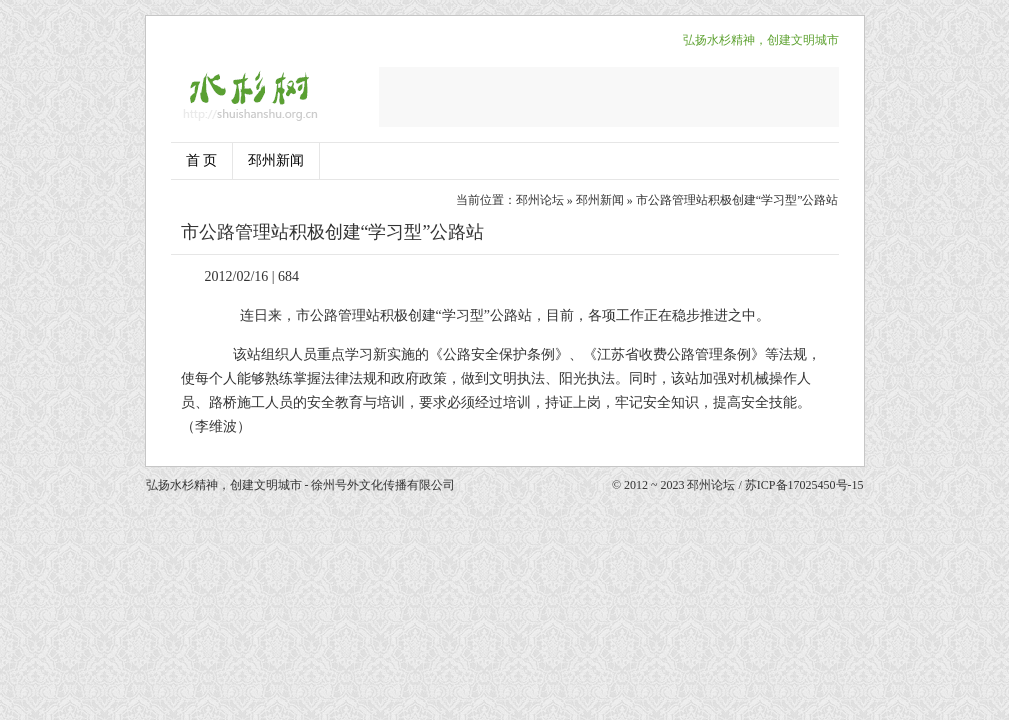  Describe the element at coordinates (540, 200) in the screenshot. I see `邳州论坛` at that location.